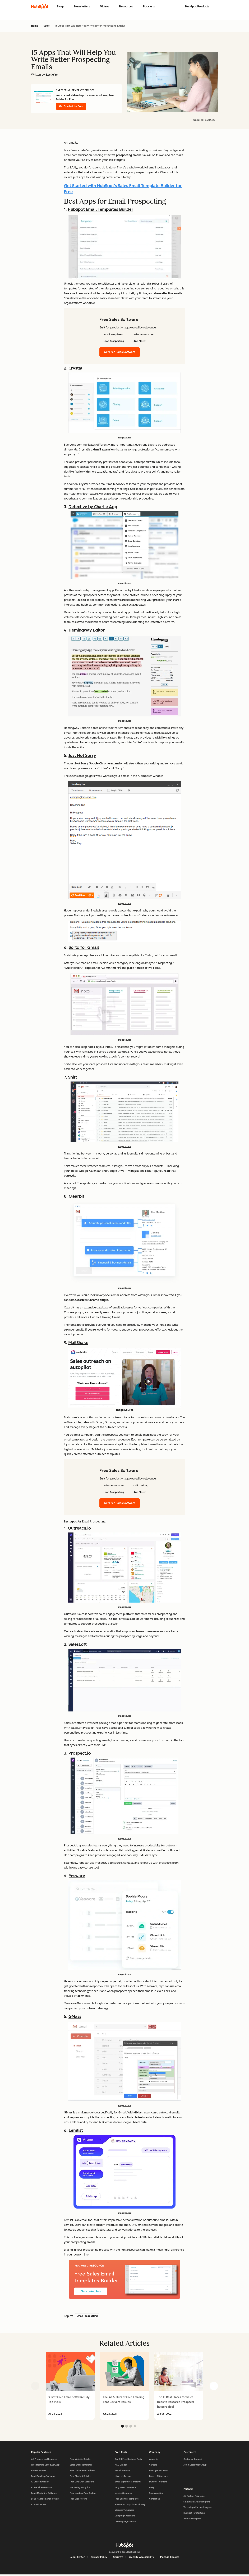 The width and height of the screenshot is (249, 2576). Describe the element at coordinates (96, 763) in the screenshot. I see `Just Not Sorry Google Chrome extension` at that location.